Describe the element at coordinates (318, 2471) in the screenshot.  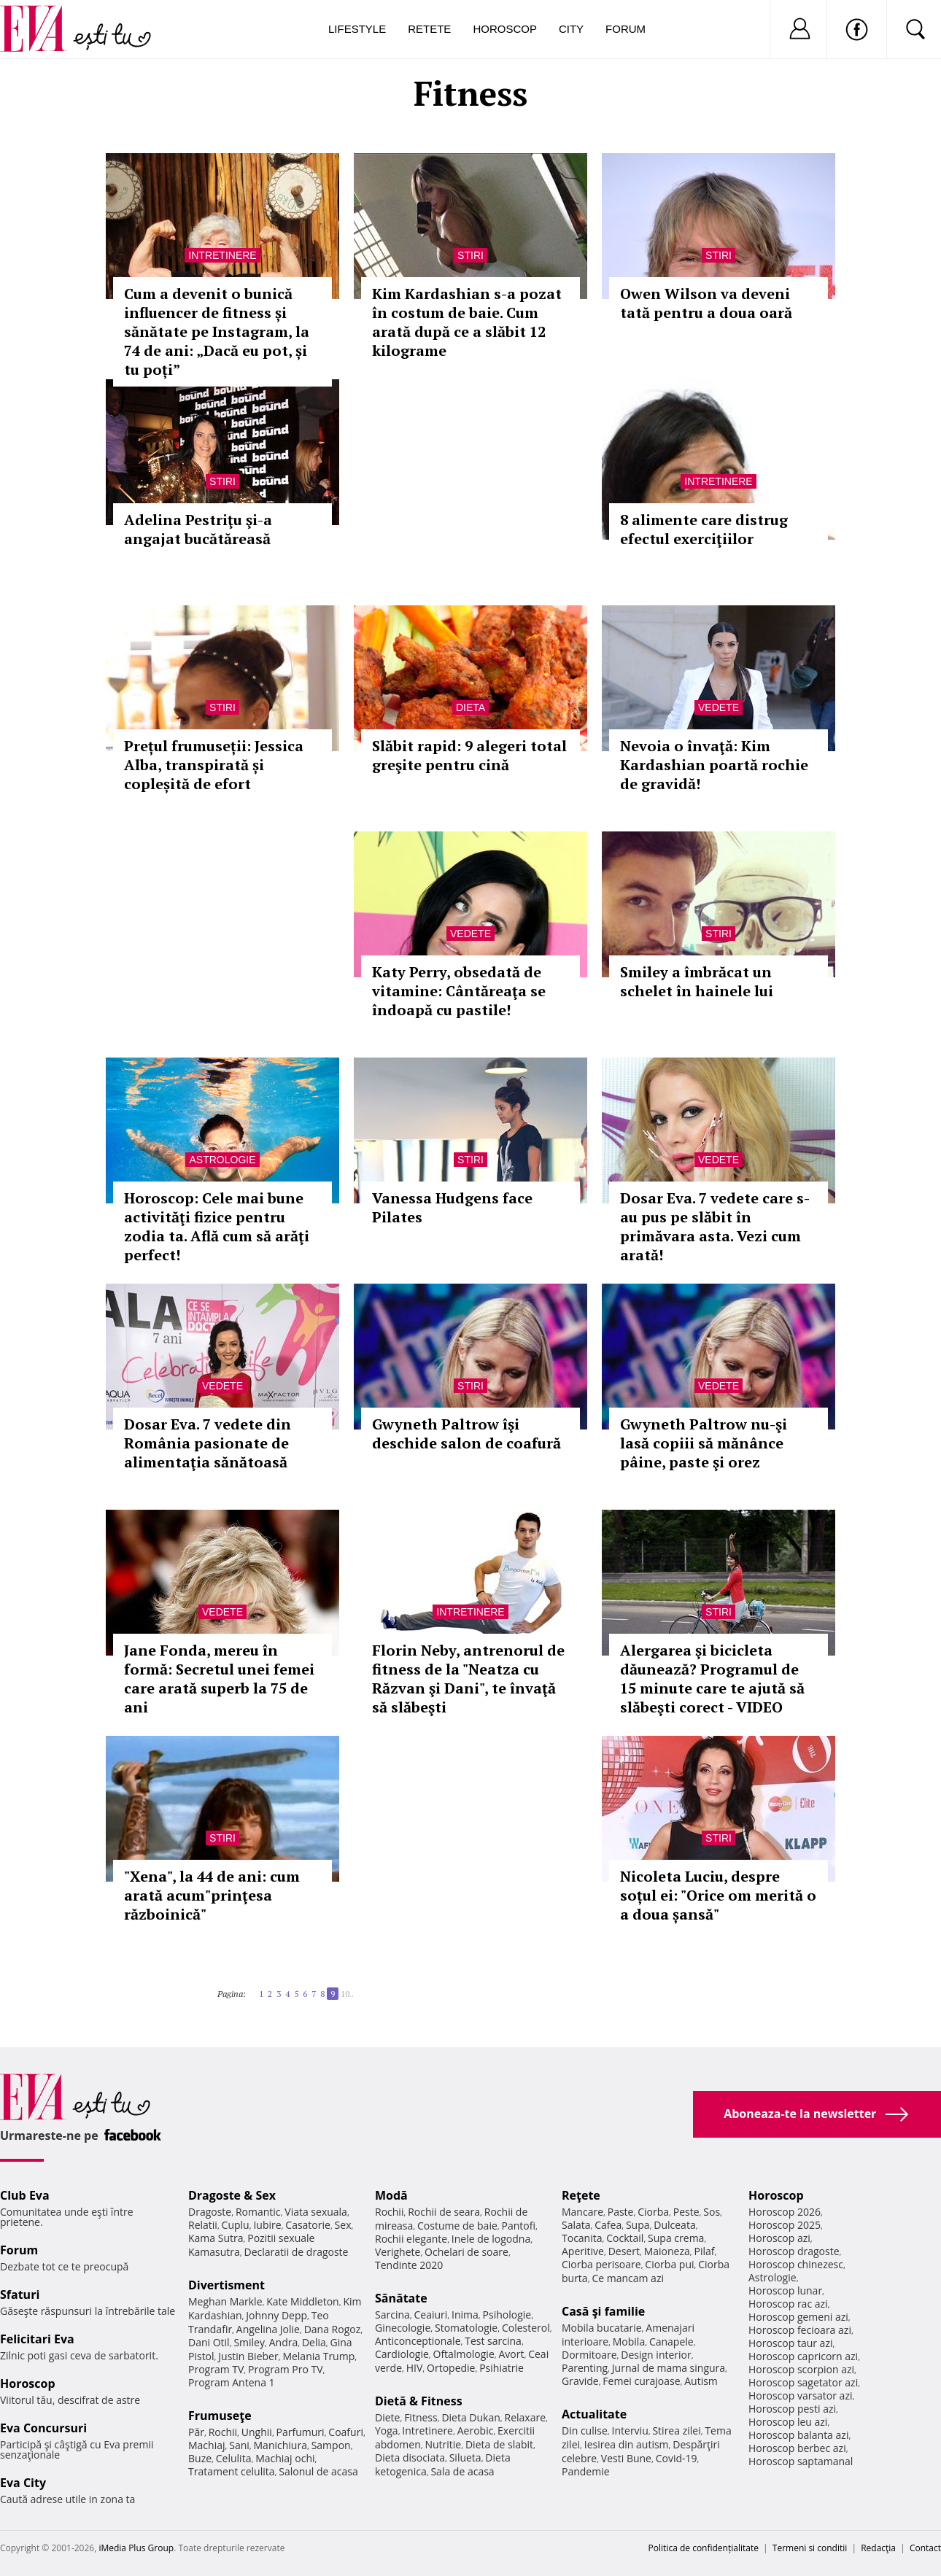
I see `Salonul de acasa` at that location.